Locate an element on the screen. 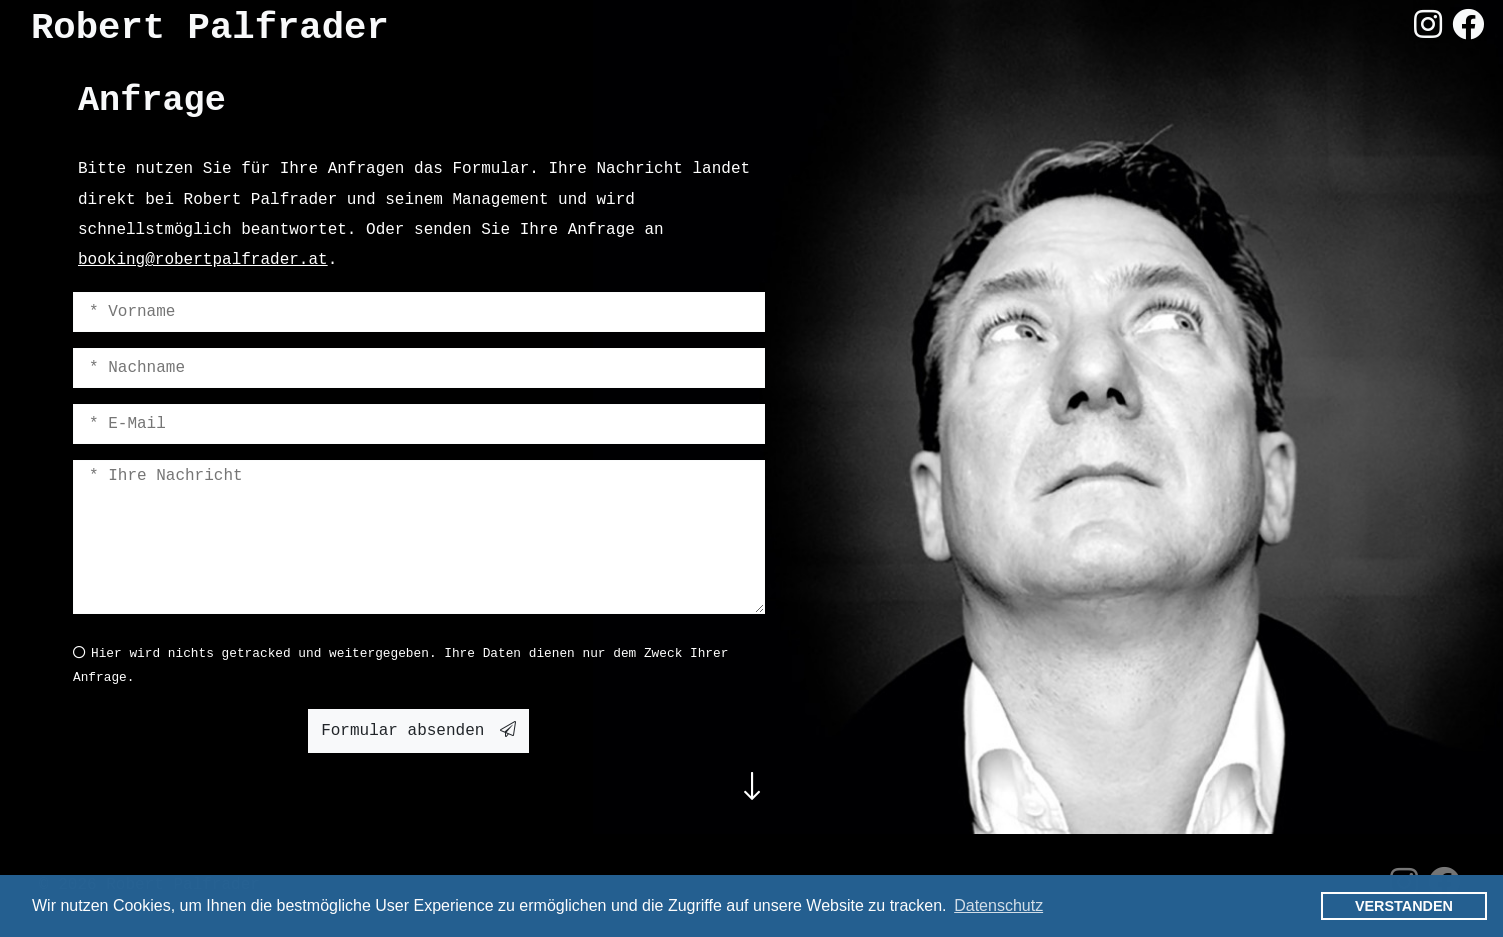 Image resolution: width=1503 pixels, height=937 pixels. Datenschutz [button] is located at coordinates (998, 905).